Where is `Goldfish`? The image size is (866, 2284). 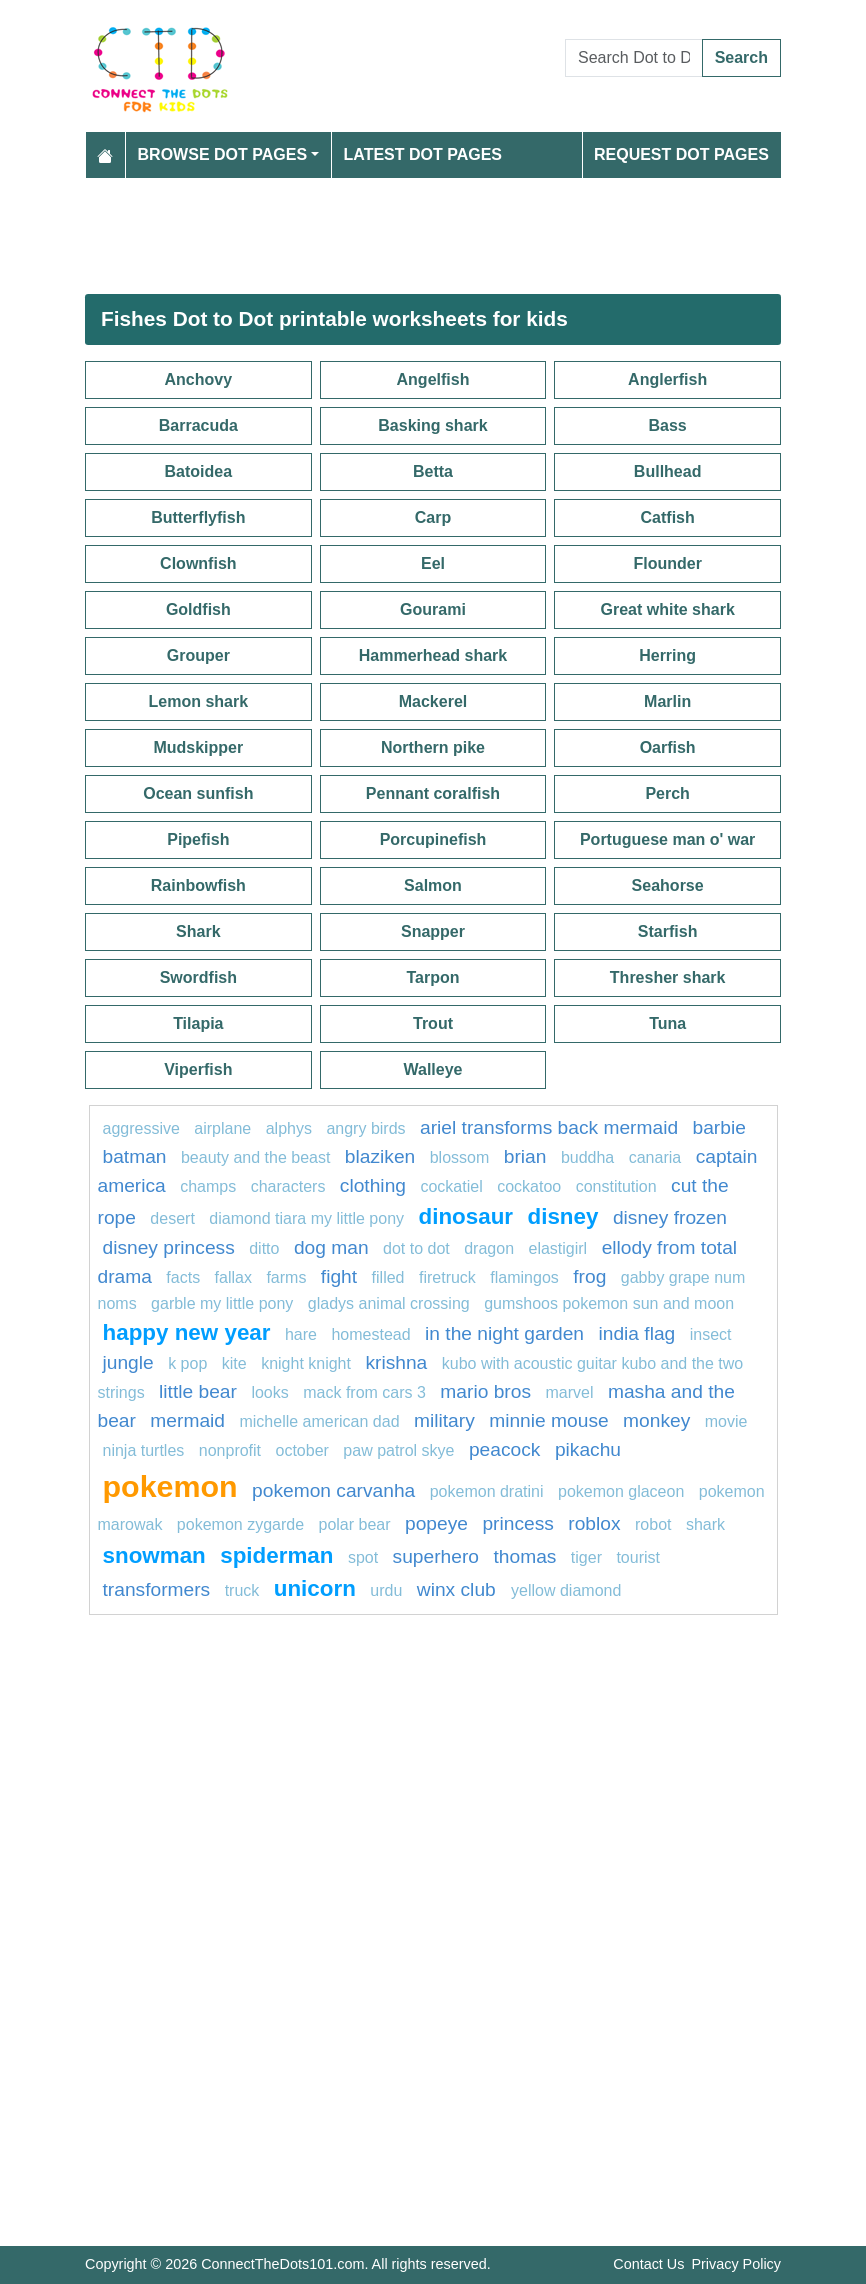
Goldfish is located at coordinates (198, 609).